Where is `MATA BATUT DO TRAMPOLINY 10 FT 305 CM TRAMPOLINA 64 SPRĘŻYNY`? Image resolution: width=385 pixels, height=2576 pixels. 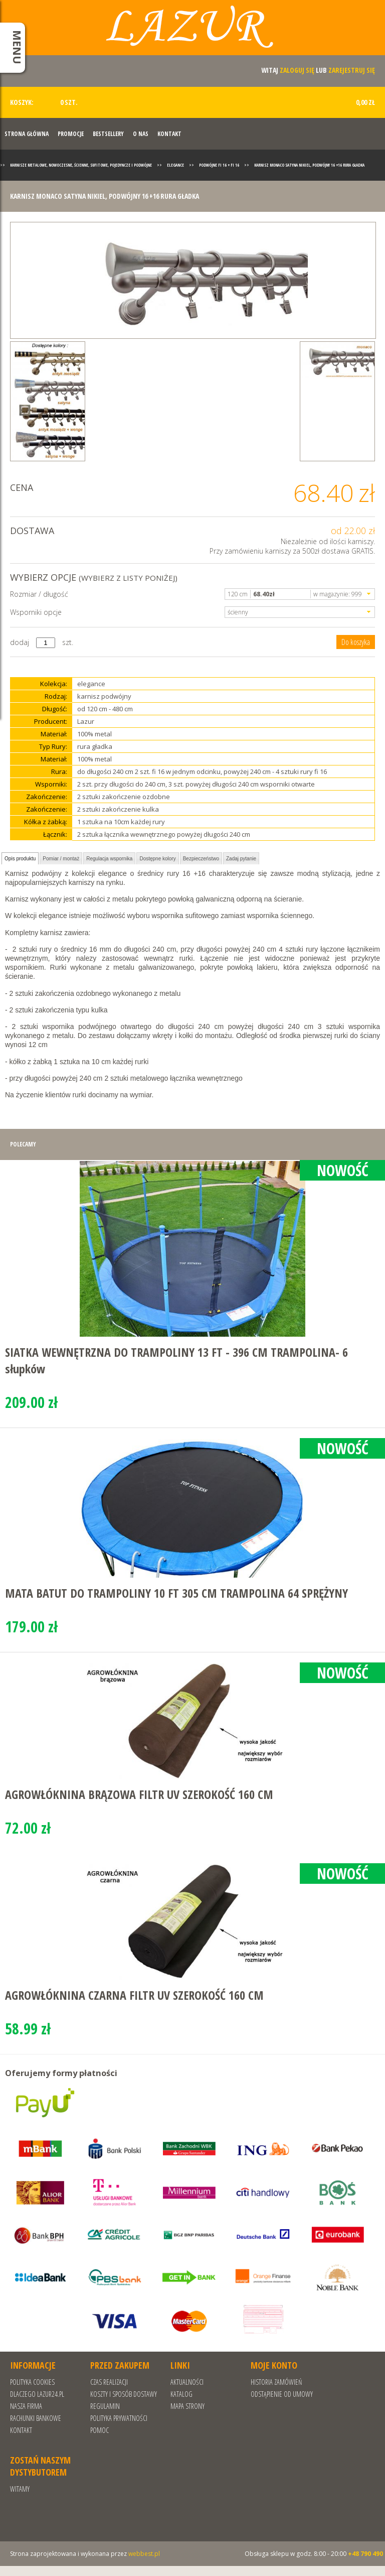
MATA BATUT DO TRAMPOLINY 10 FT 305 CM TRAMPOLINA 64 SPRĘŻYNY is located at coordinates (176, 1593).